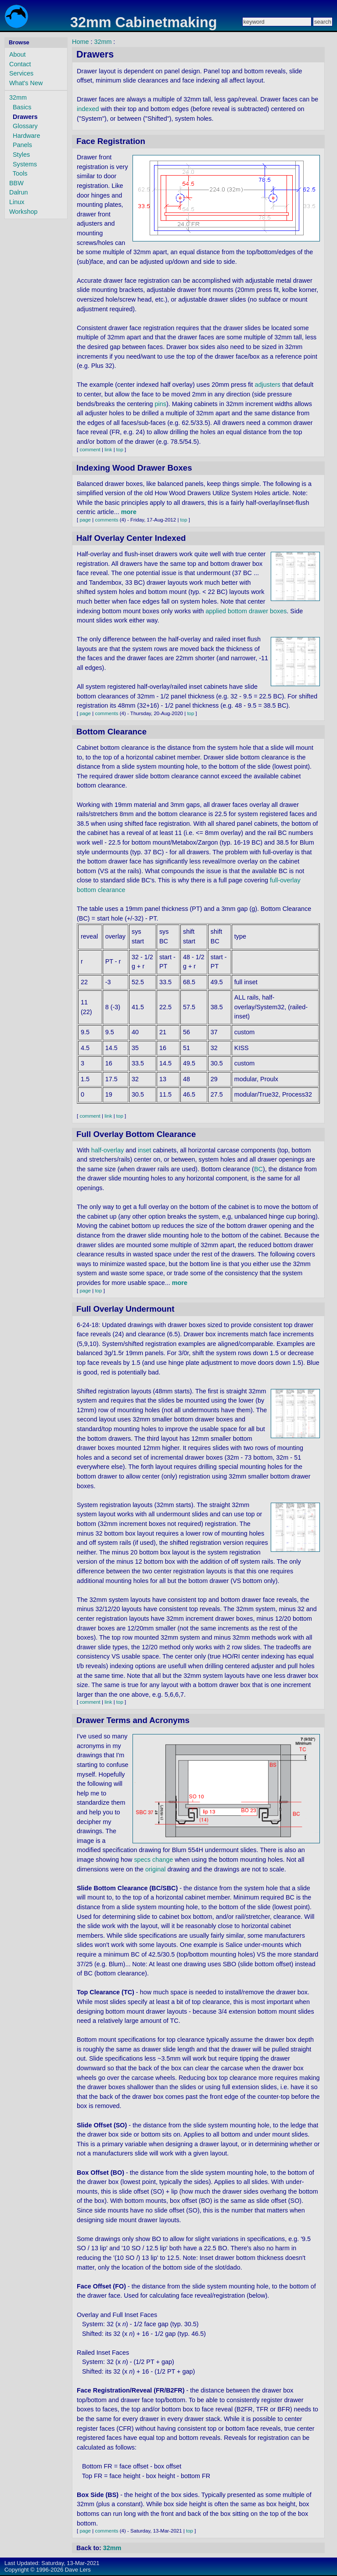 The width and height of the screenshot is (337, 2576). I want to click on pins, so click(160, 403).